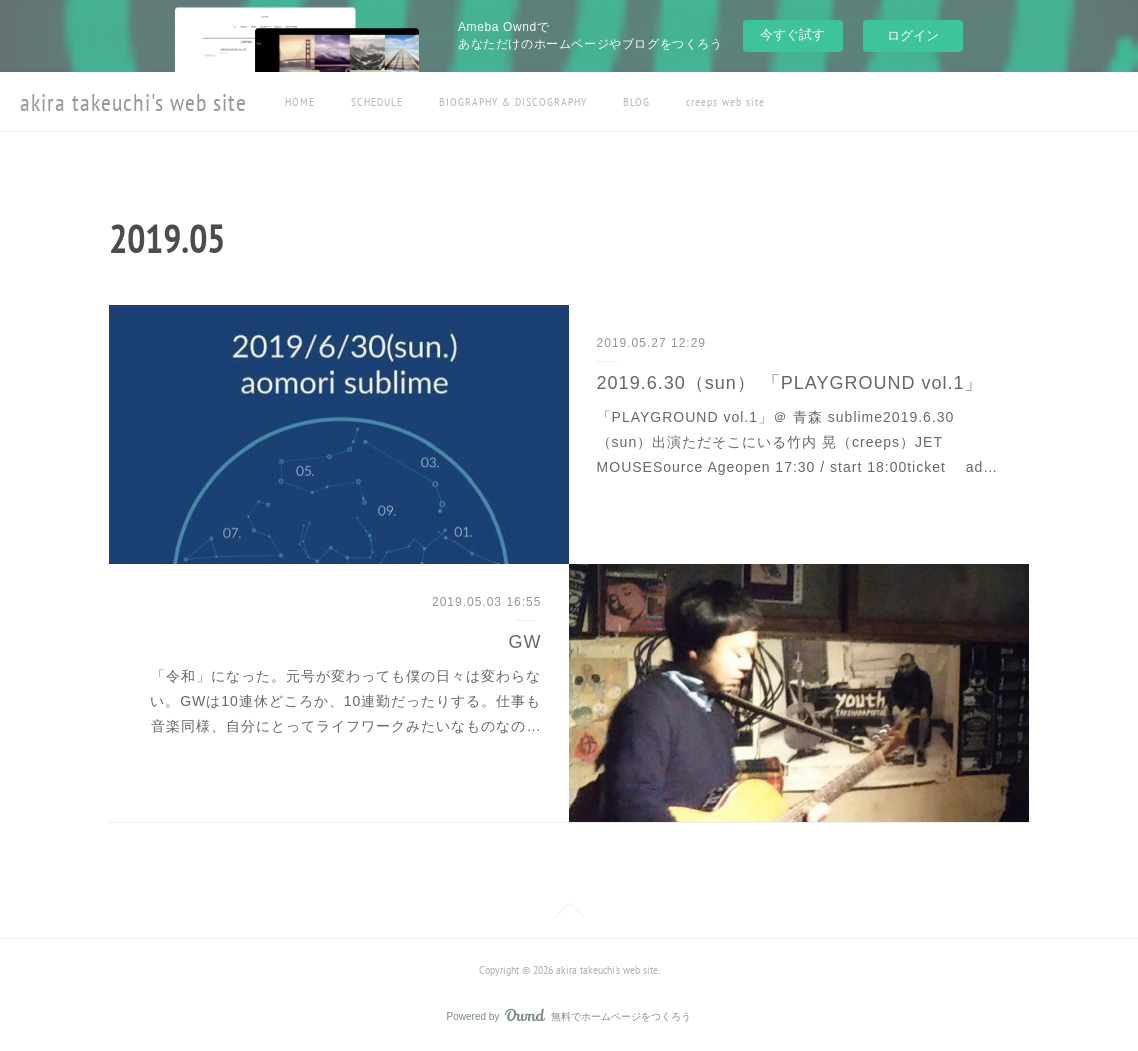 This screenshot has width=1138, height=1051. Describe the element at coordinates (133, 102) in the screenshot. I see `akira takeuchi's web site` at that location.